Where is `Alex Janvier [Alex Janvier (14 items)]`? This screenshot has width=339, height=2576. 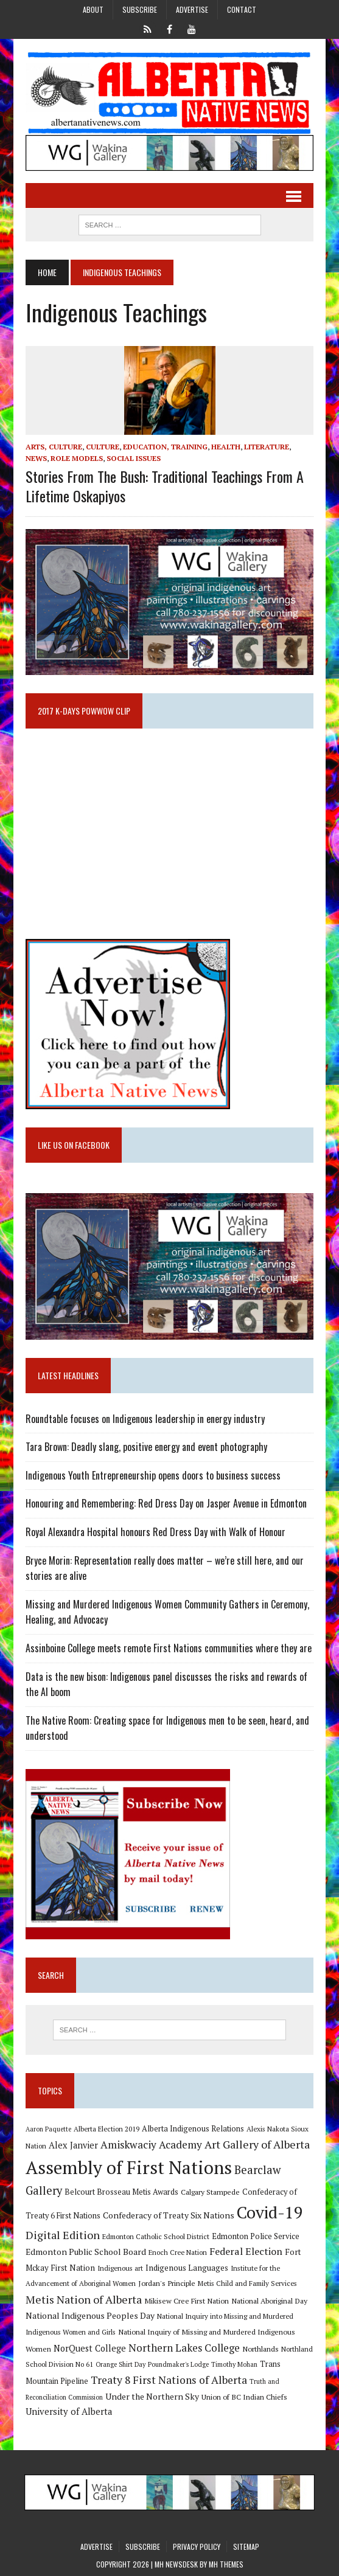 Alex Janvier [Alex Janvier (14 items)] is located at coordinates (73, 2145).